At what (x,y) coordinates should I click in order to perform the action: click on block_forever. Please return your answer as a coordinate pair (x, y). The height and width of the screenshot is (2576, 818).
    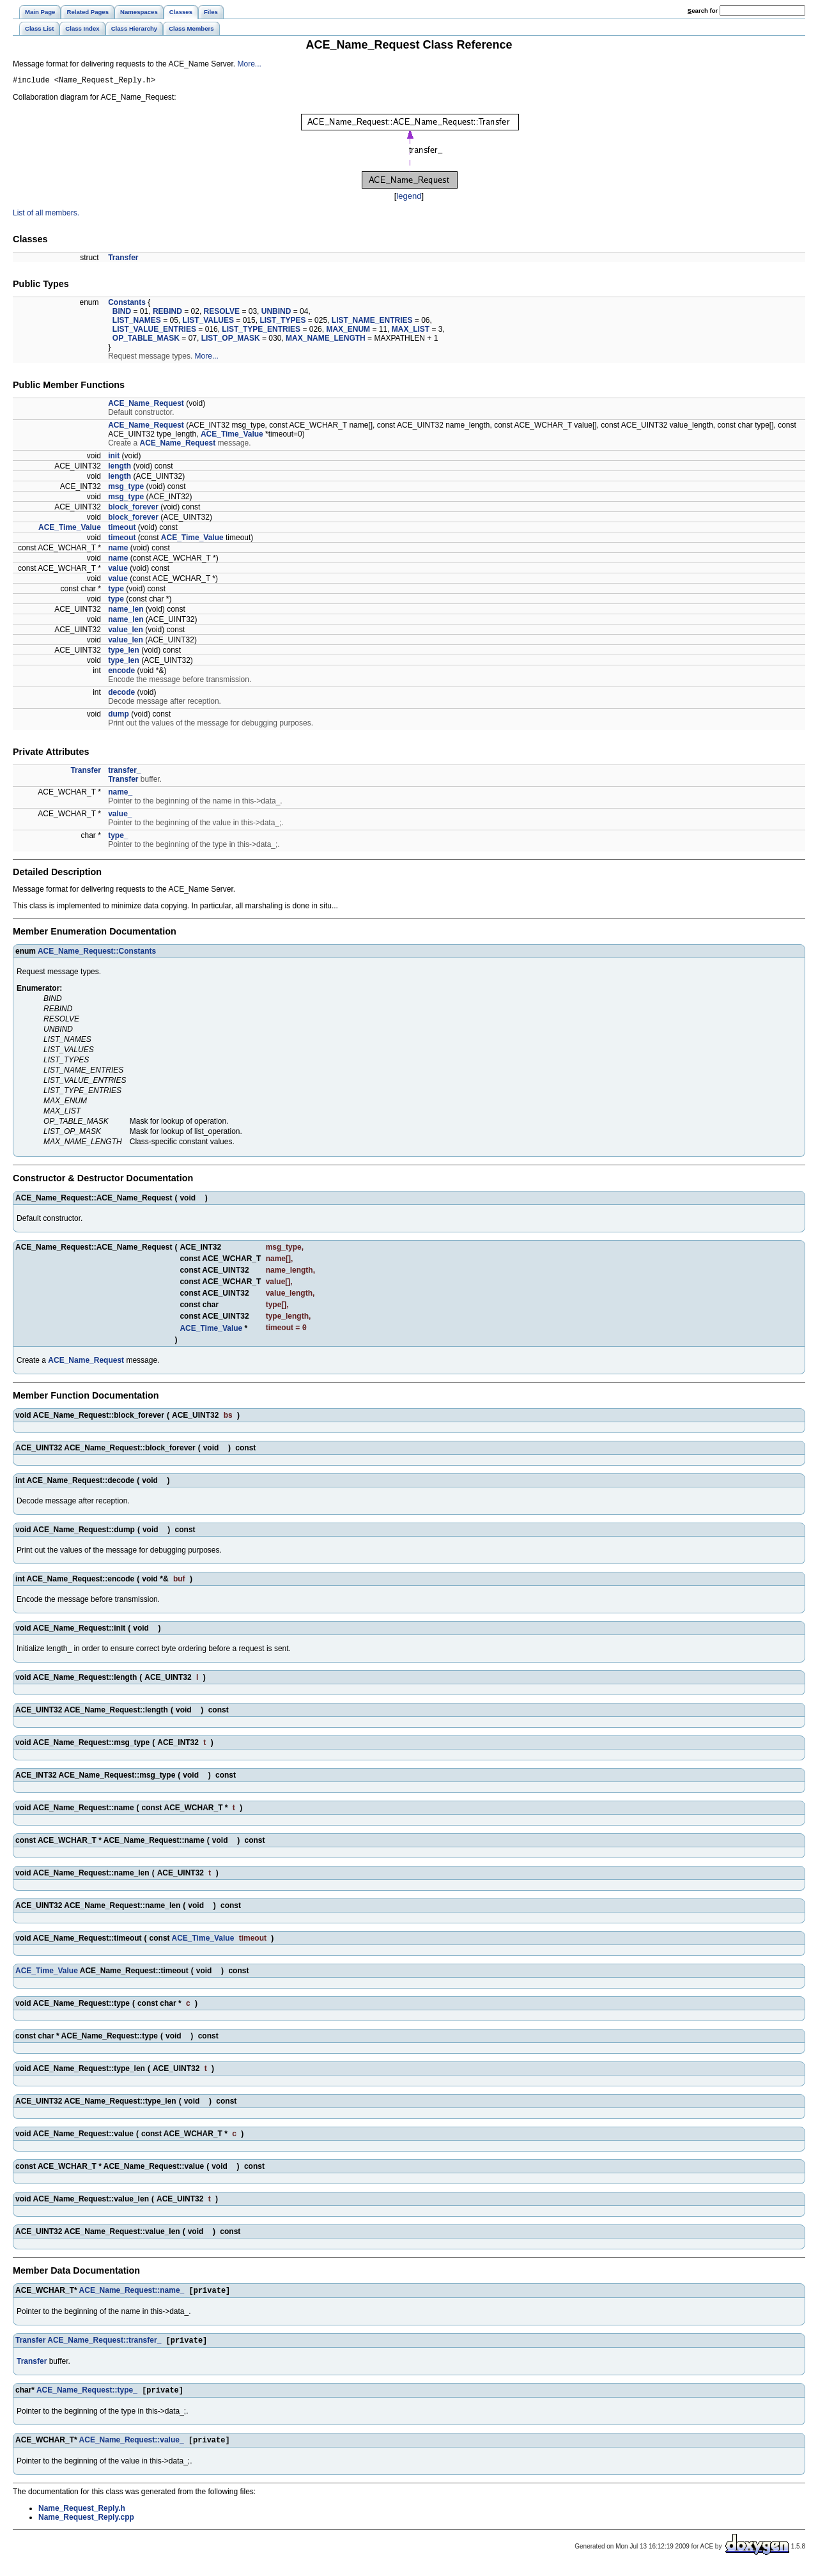
    Looking at the image, I should click on (133, 508).